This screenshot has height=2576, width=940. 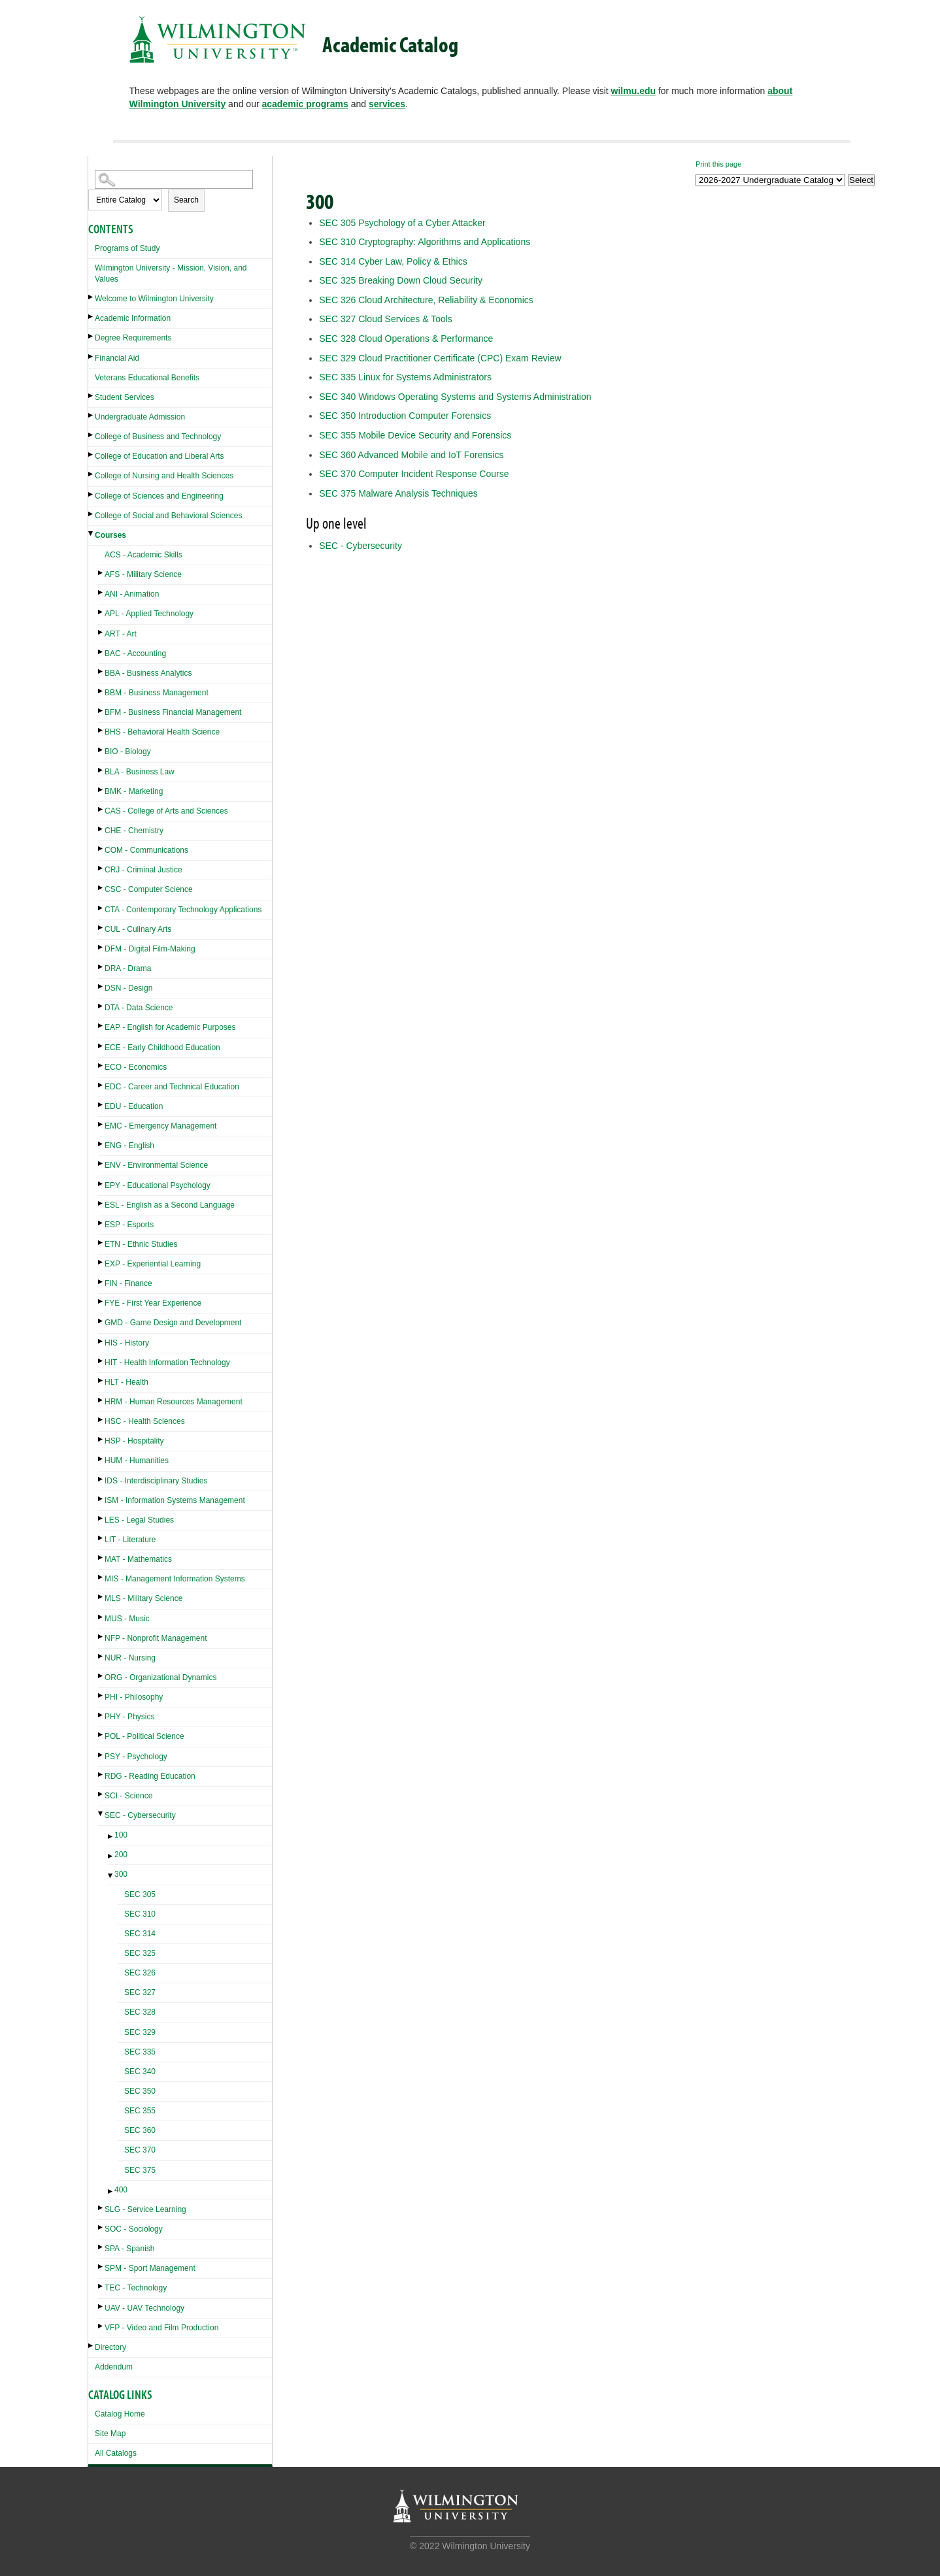 I want to click on [Show More of EXP - Experiential Learning], so click(x=101, y=1262).